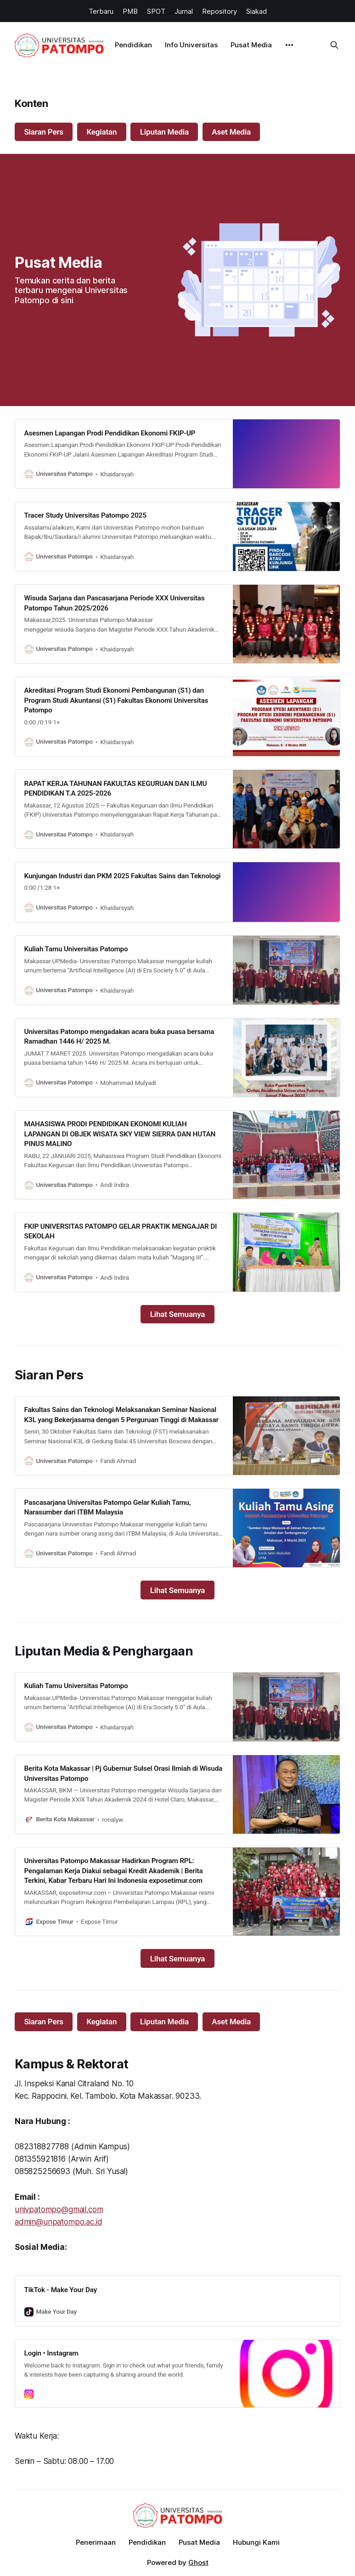 The image size is (355, 2576). What do you see at coordinates (334, 45) in the screenshot?
I see `[Search this site]` at bounding box center [334, 45].